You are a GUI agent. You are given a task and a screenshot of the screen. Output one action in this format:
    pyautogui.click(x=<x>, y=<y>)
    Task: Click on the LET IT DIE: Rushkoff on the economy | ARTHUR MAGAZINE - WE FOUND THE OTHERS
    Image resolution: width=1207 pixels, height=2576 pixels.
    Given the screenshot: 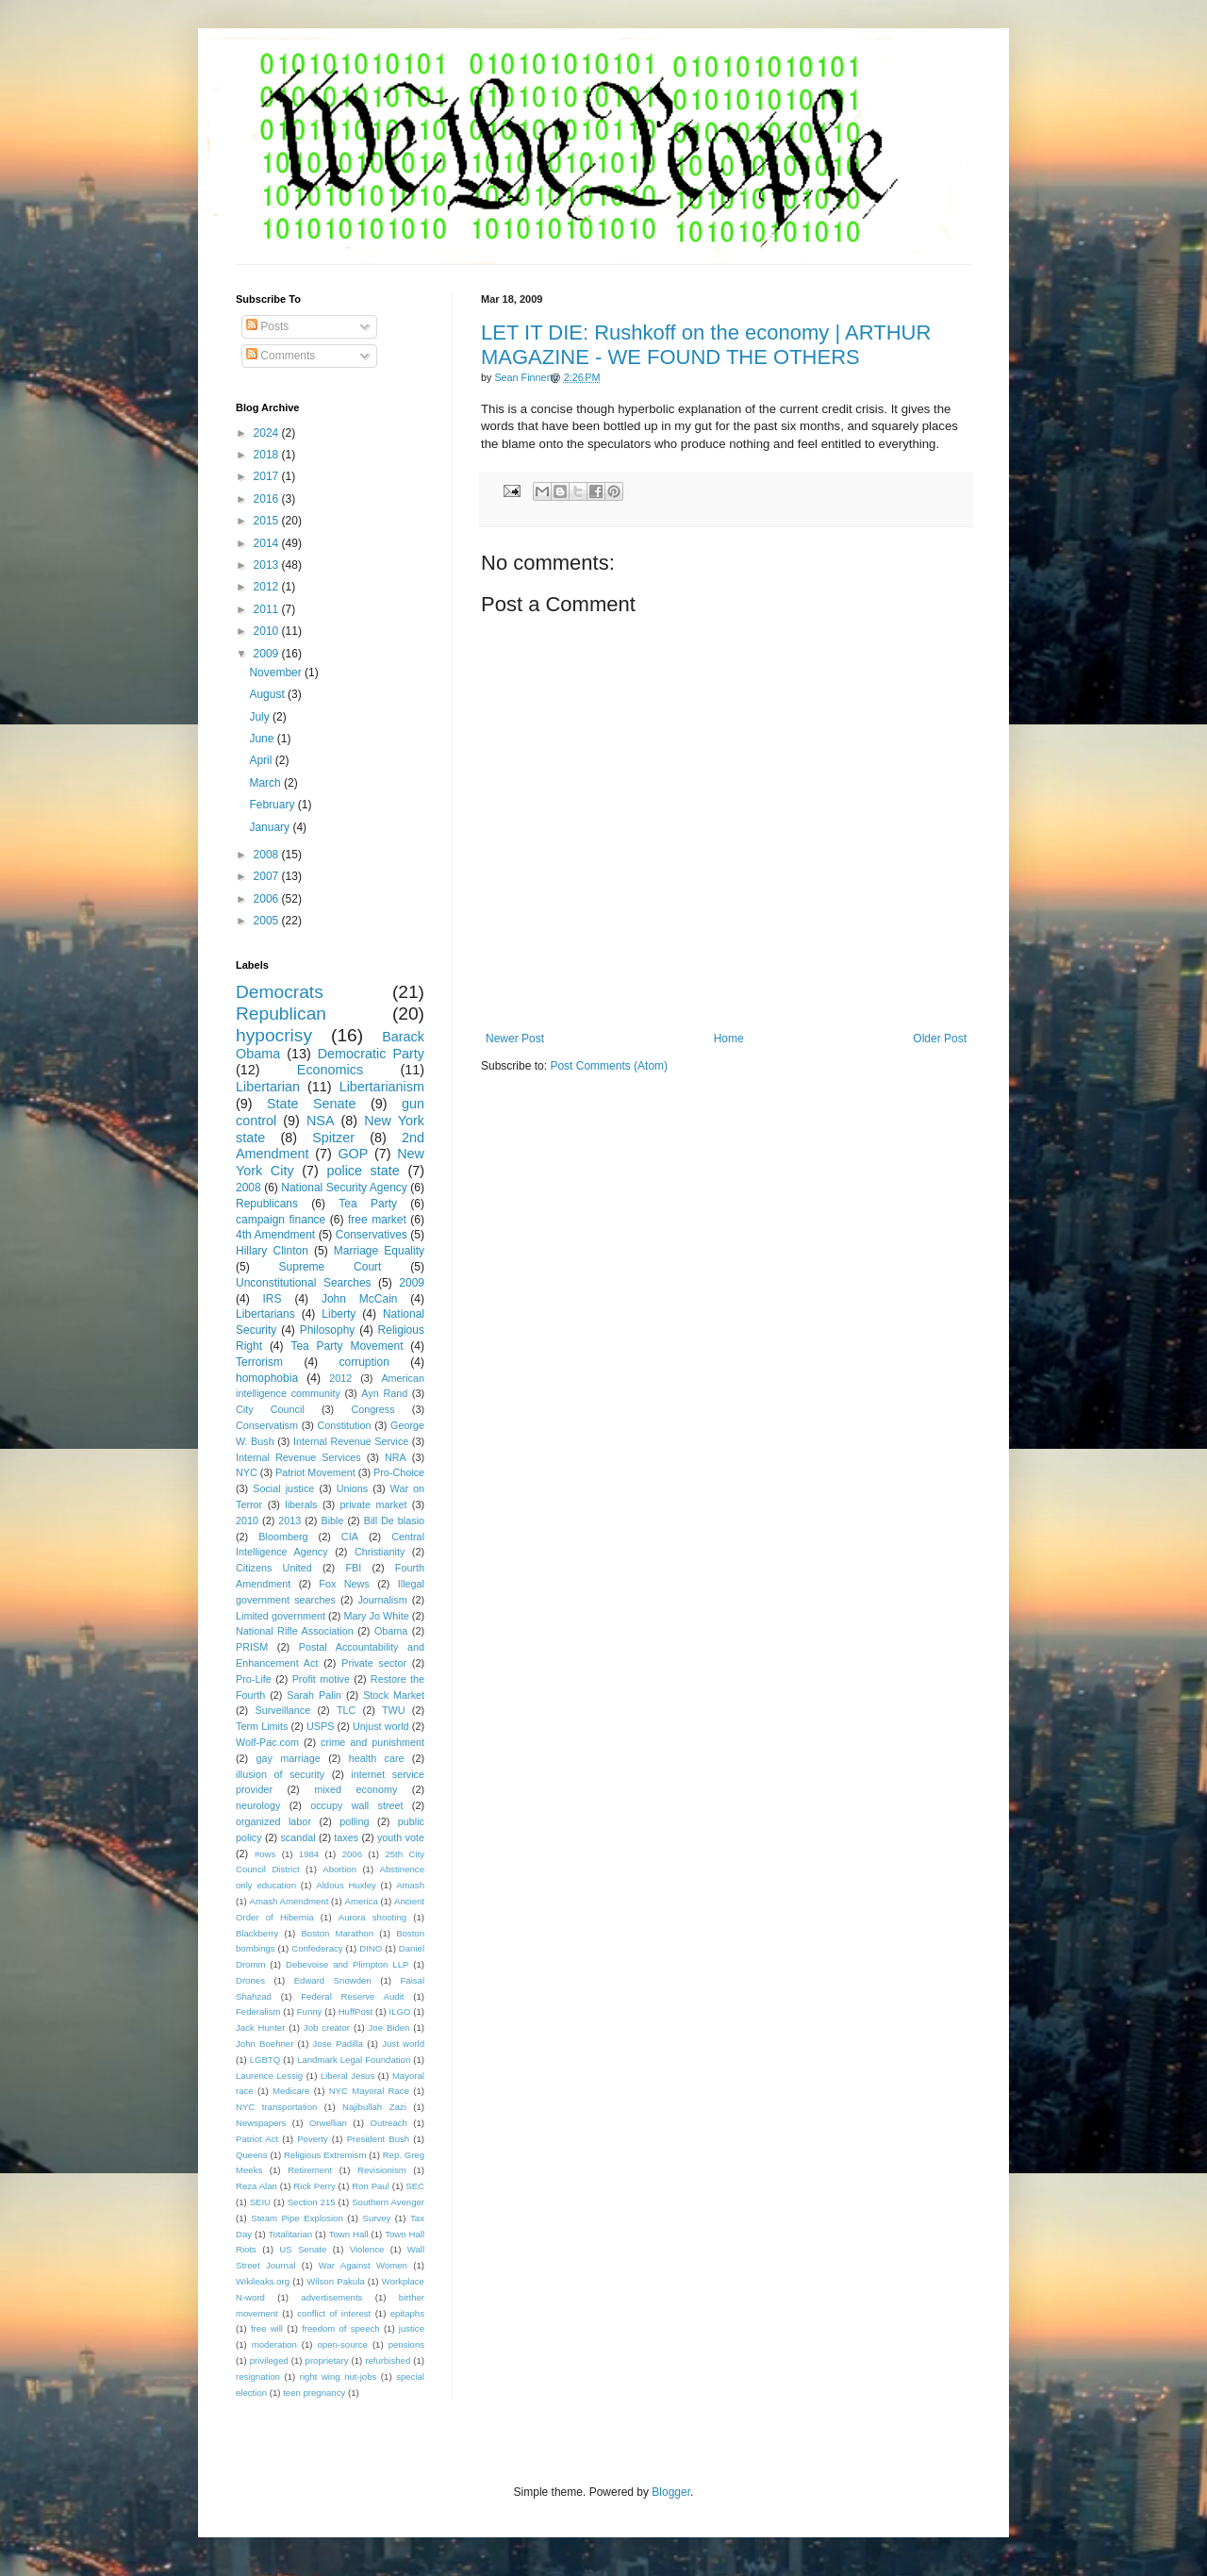 What is the action you would take?
    pyautogui.click(x=706, y=345)
    